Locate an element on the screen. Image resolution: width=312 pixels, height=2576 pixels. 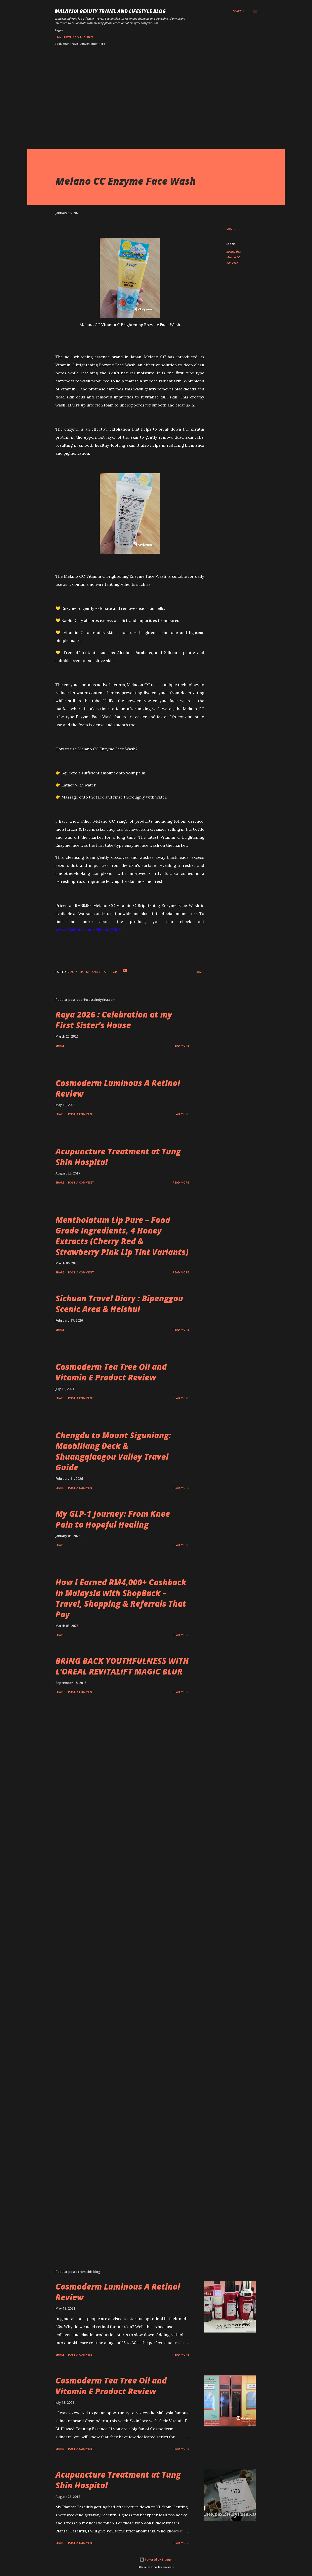
Cosmoderm Tea Tree Oil and Vitamin E Product Review is located at coordinates (111, 1372).